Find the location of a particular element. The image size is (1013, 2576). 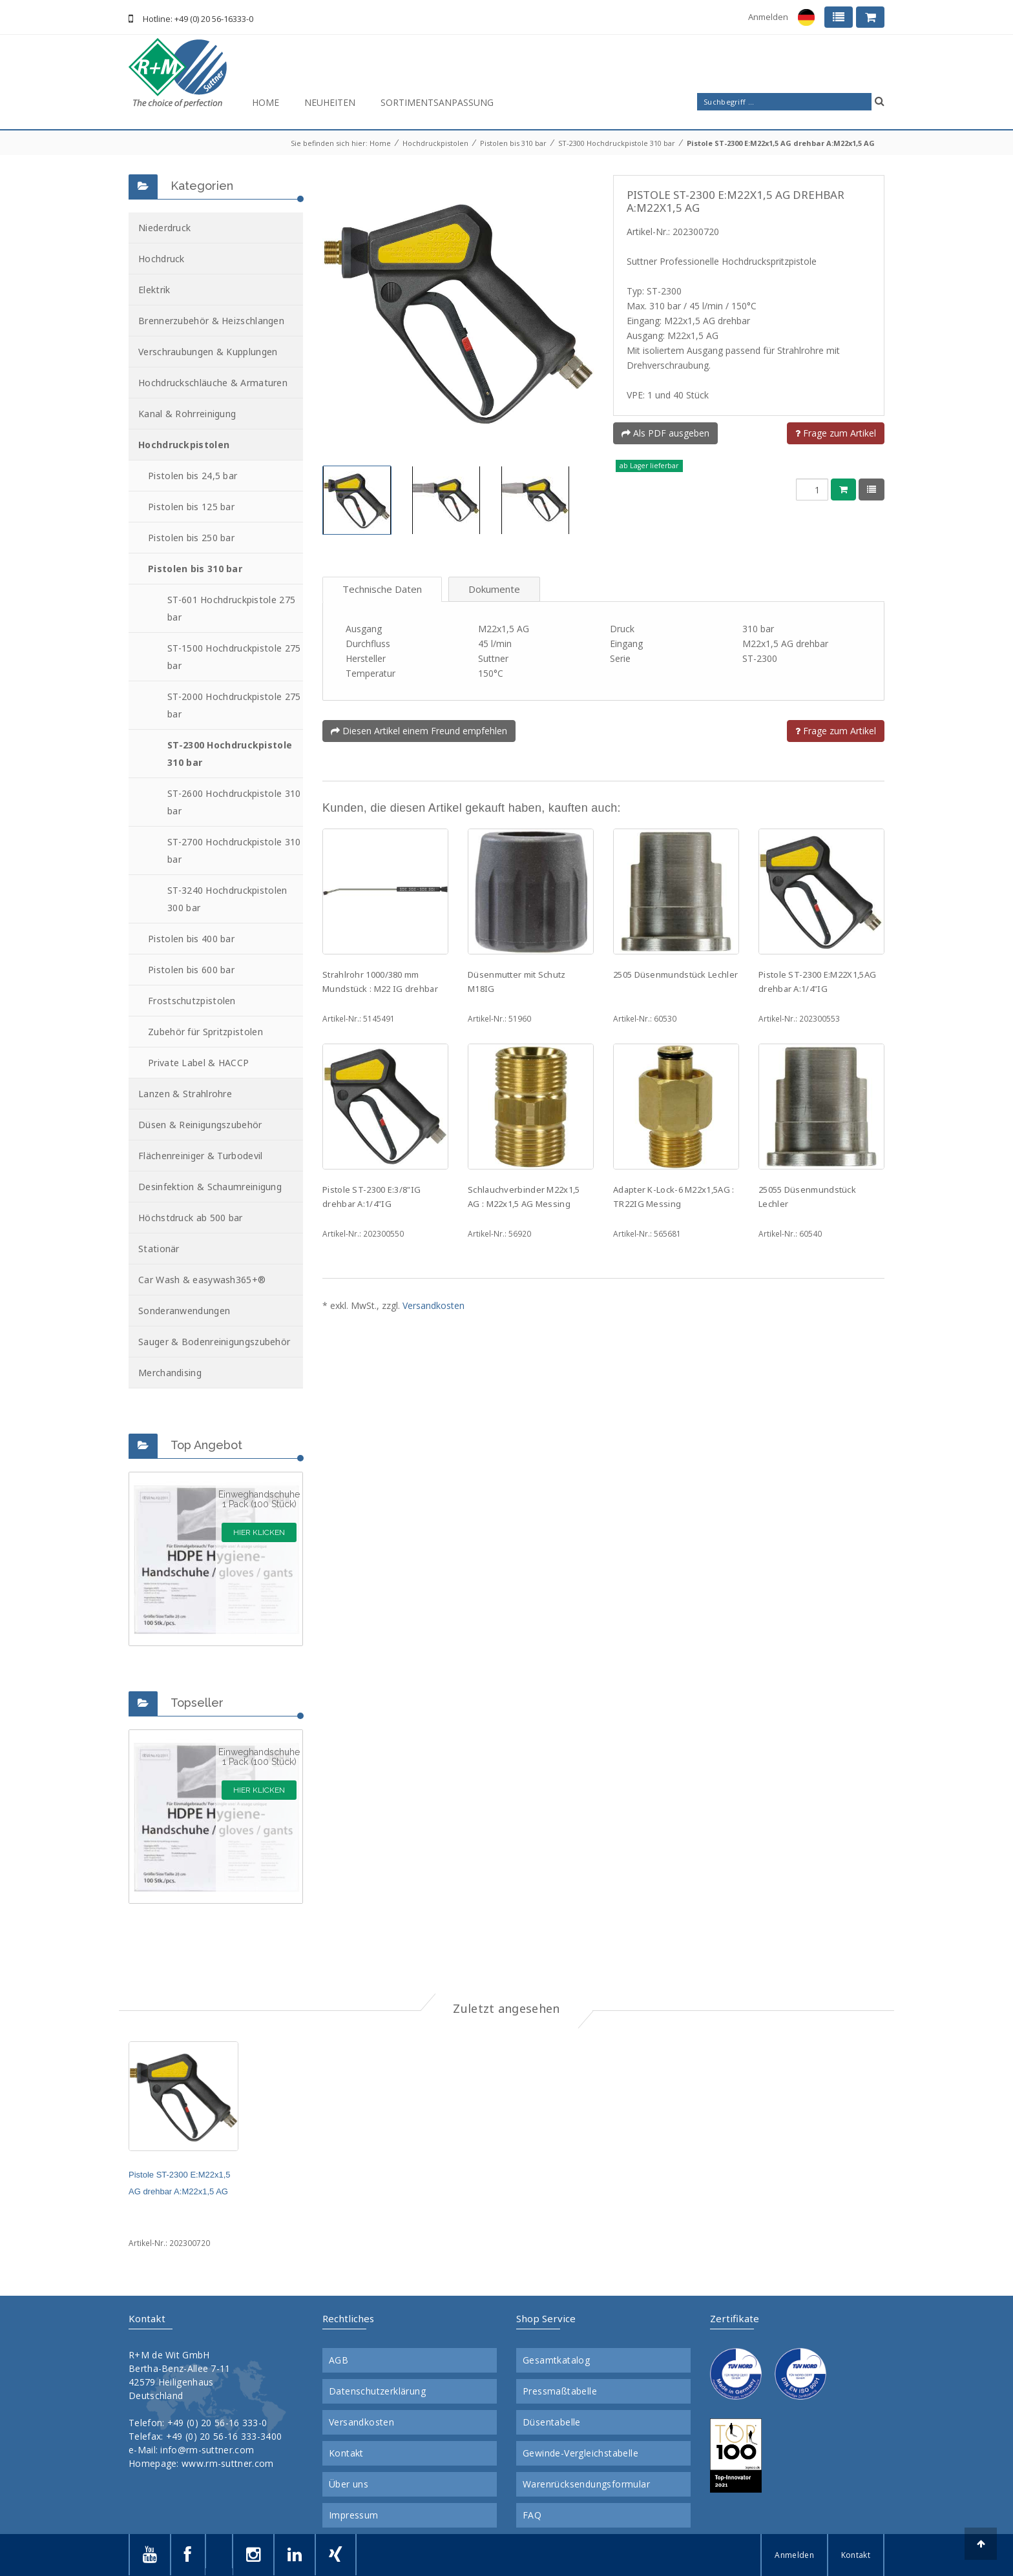

ST-3240 Hochdruckpistolen 300 bar is located at coordinates (227, 899).